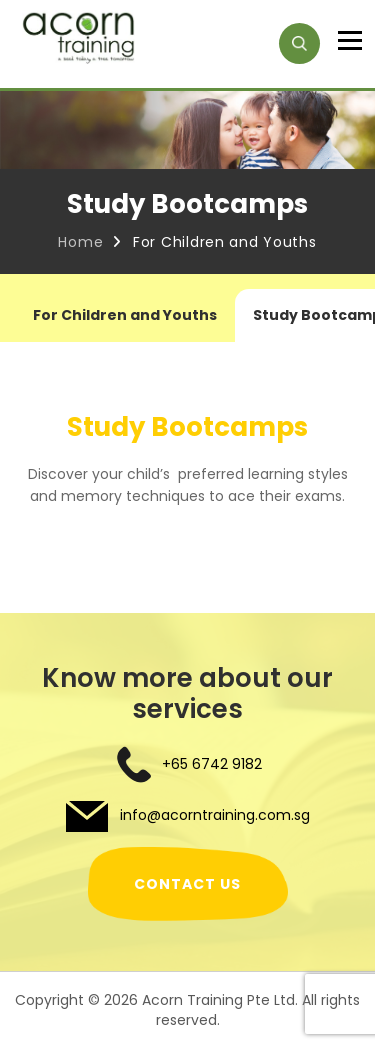 Image resolution: width=375 pixels, height=1048 pixels. Describe the element at coordinates (80, 242) in the screenshot. I see `Home` at that location.